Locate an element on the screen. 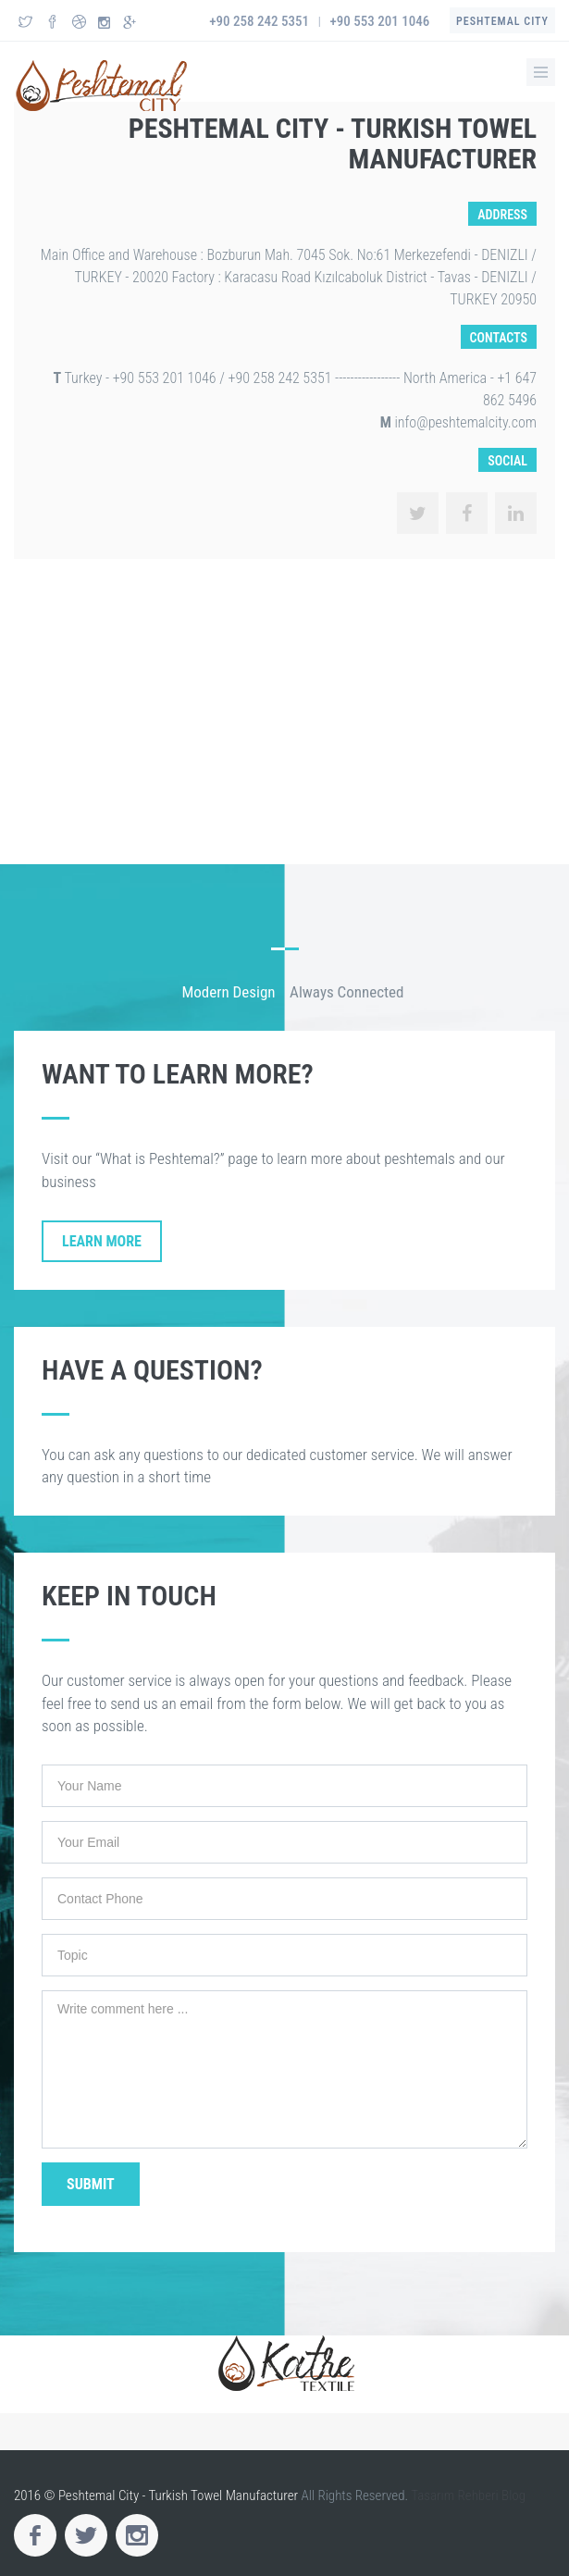  Submit is located at coordinates (91, 2184).